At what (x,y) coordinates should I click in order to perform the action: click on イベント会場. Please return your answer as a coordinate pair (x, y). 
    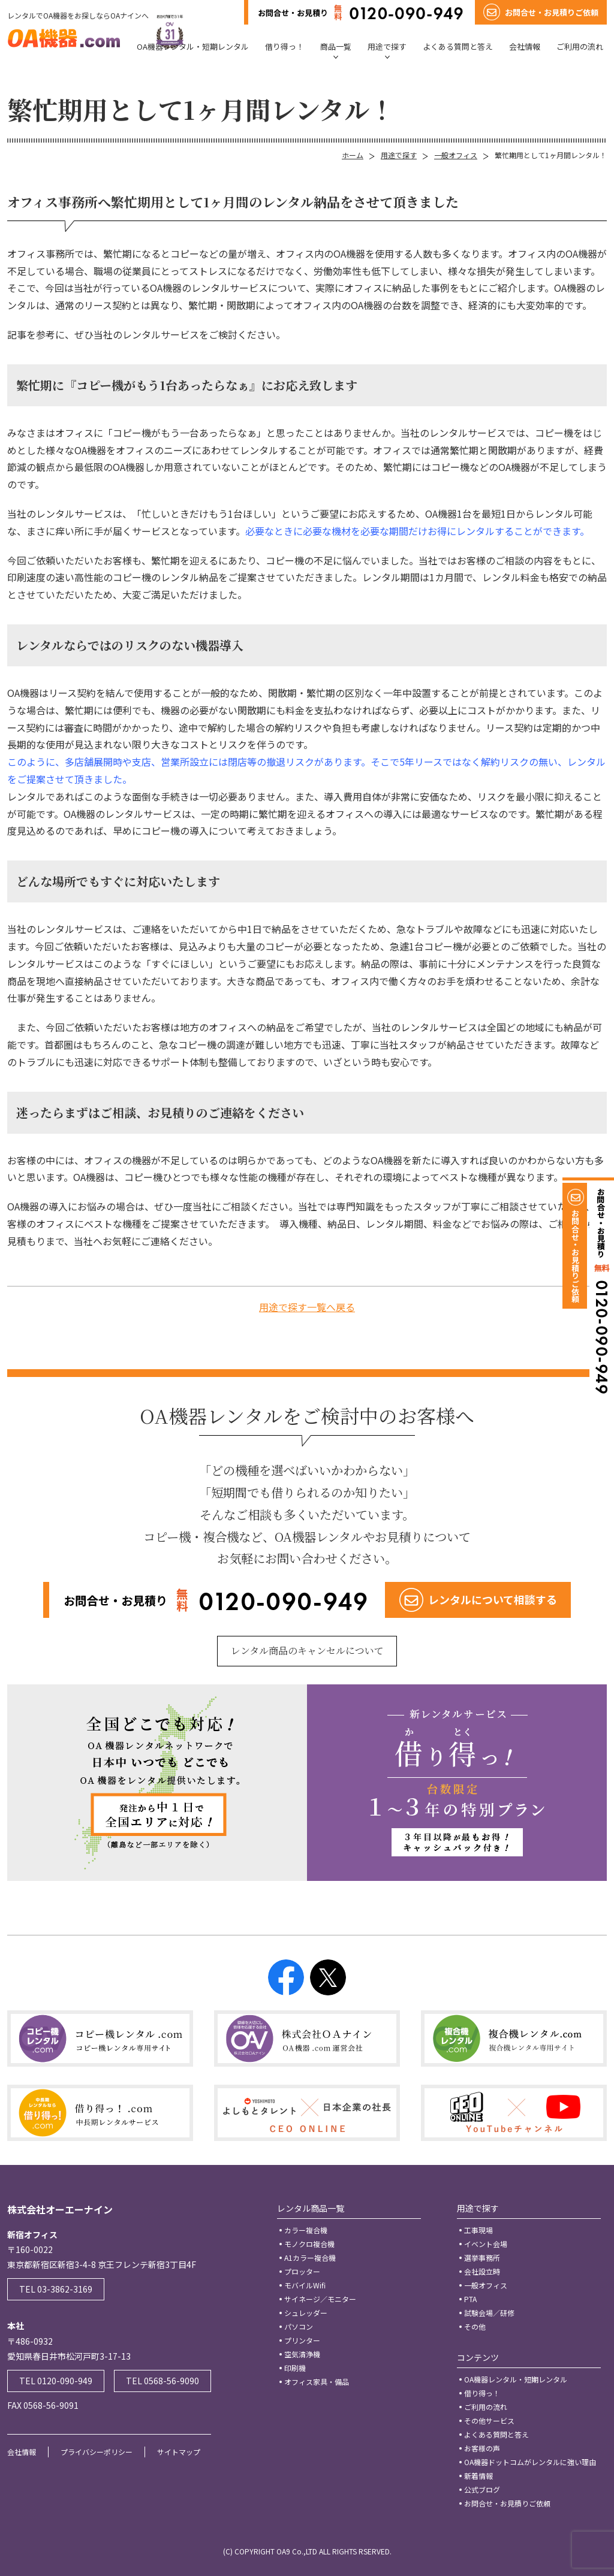
    Looking at the image, I should click on (485, 2244).